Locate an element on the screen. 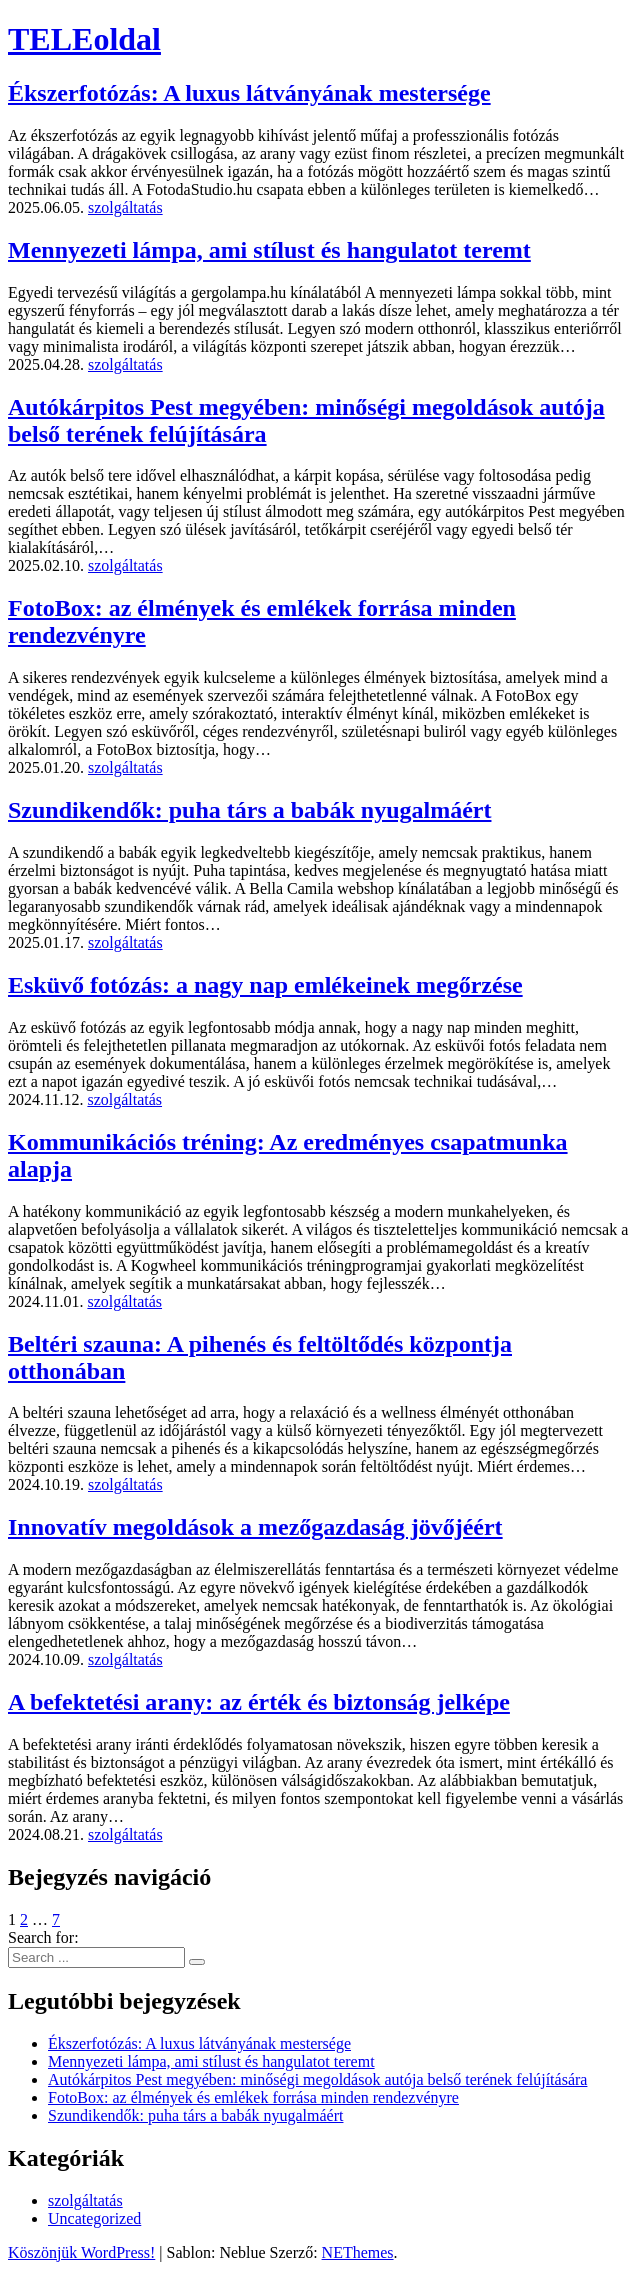  NEThemes is located at coordinates (358, 2252).